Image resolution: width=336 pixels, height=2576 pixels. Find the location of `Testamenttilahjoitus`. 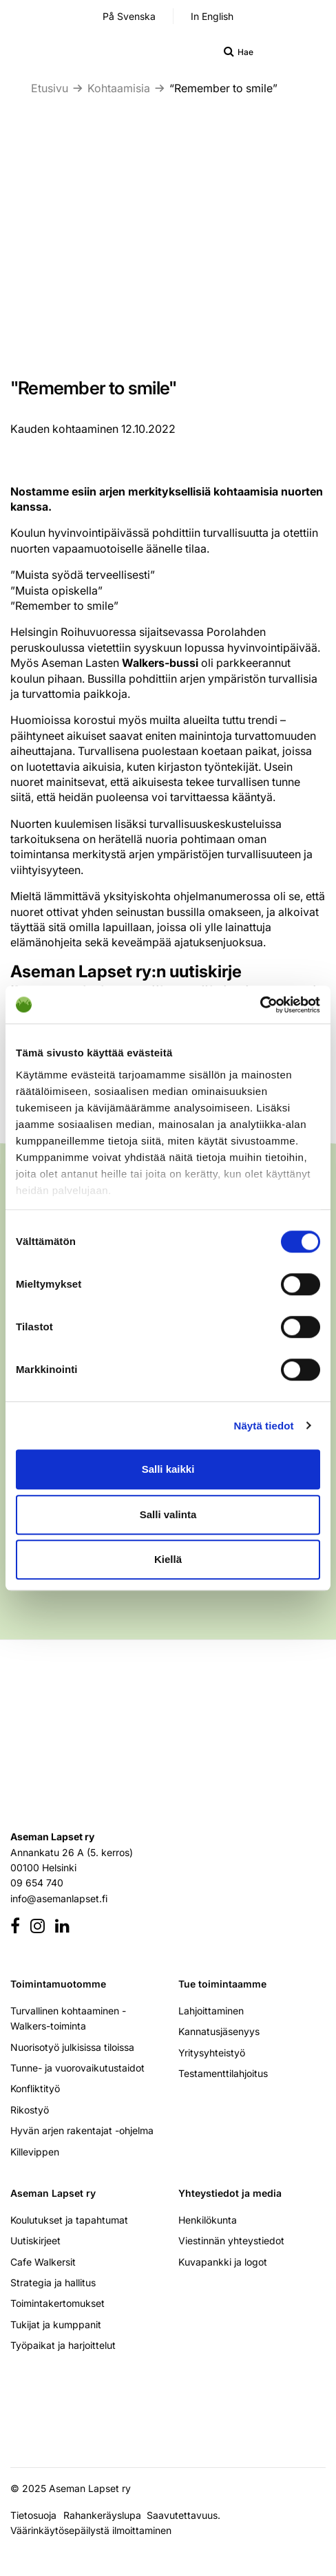

Testamenttilahjoitus is located at coordinates (223, 2073).